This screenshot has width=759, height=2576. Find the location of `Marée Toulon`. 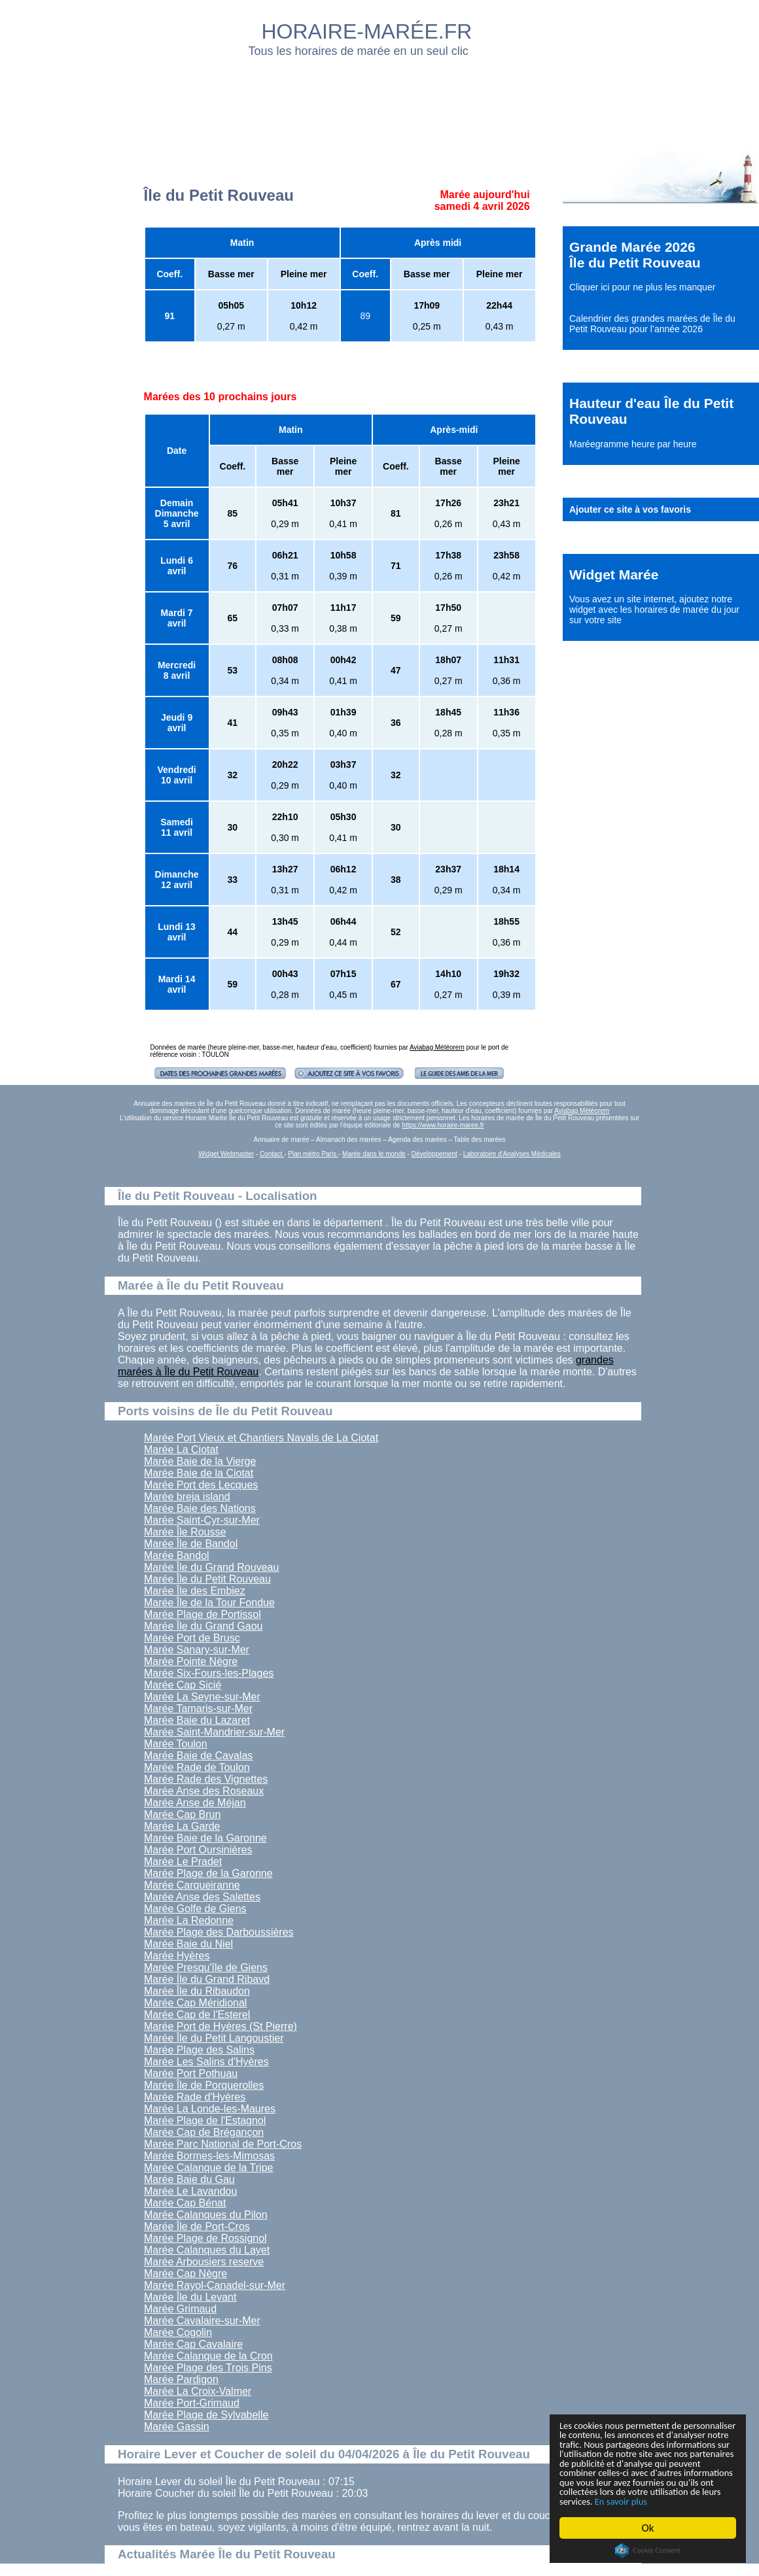

Marée Toulon is located at coordinates (175, 1743).